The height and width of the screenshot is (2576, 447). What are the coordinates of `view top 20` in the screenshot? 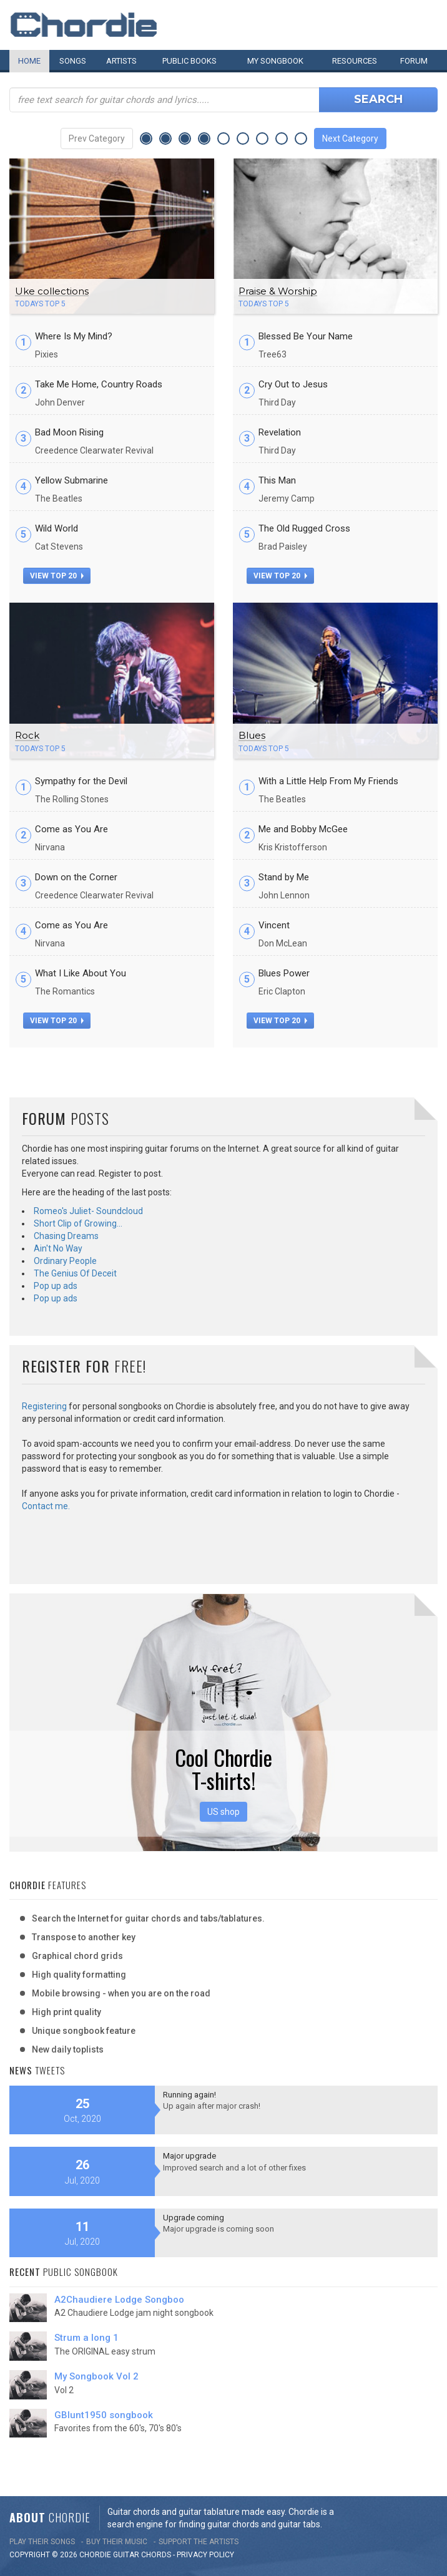 It's located at (57, 575).